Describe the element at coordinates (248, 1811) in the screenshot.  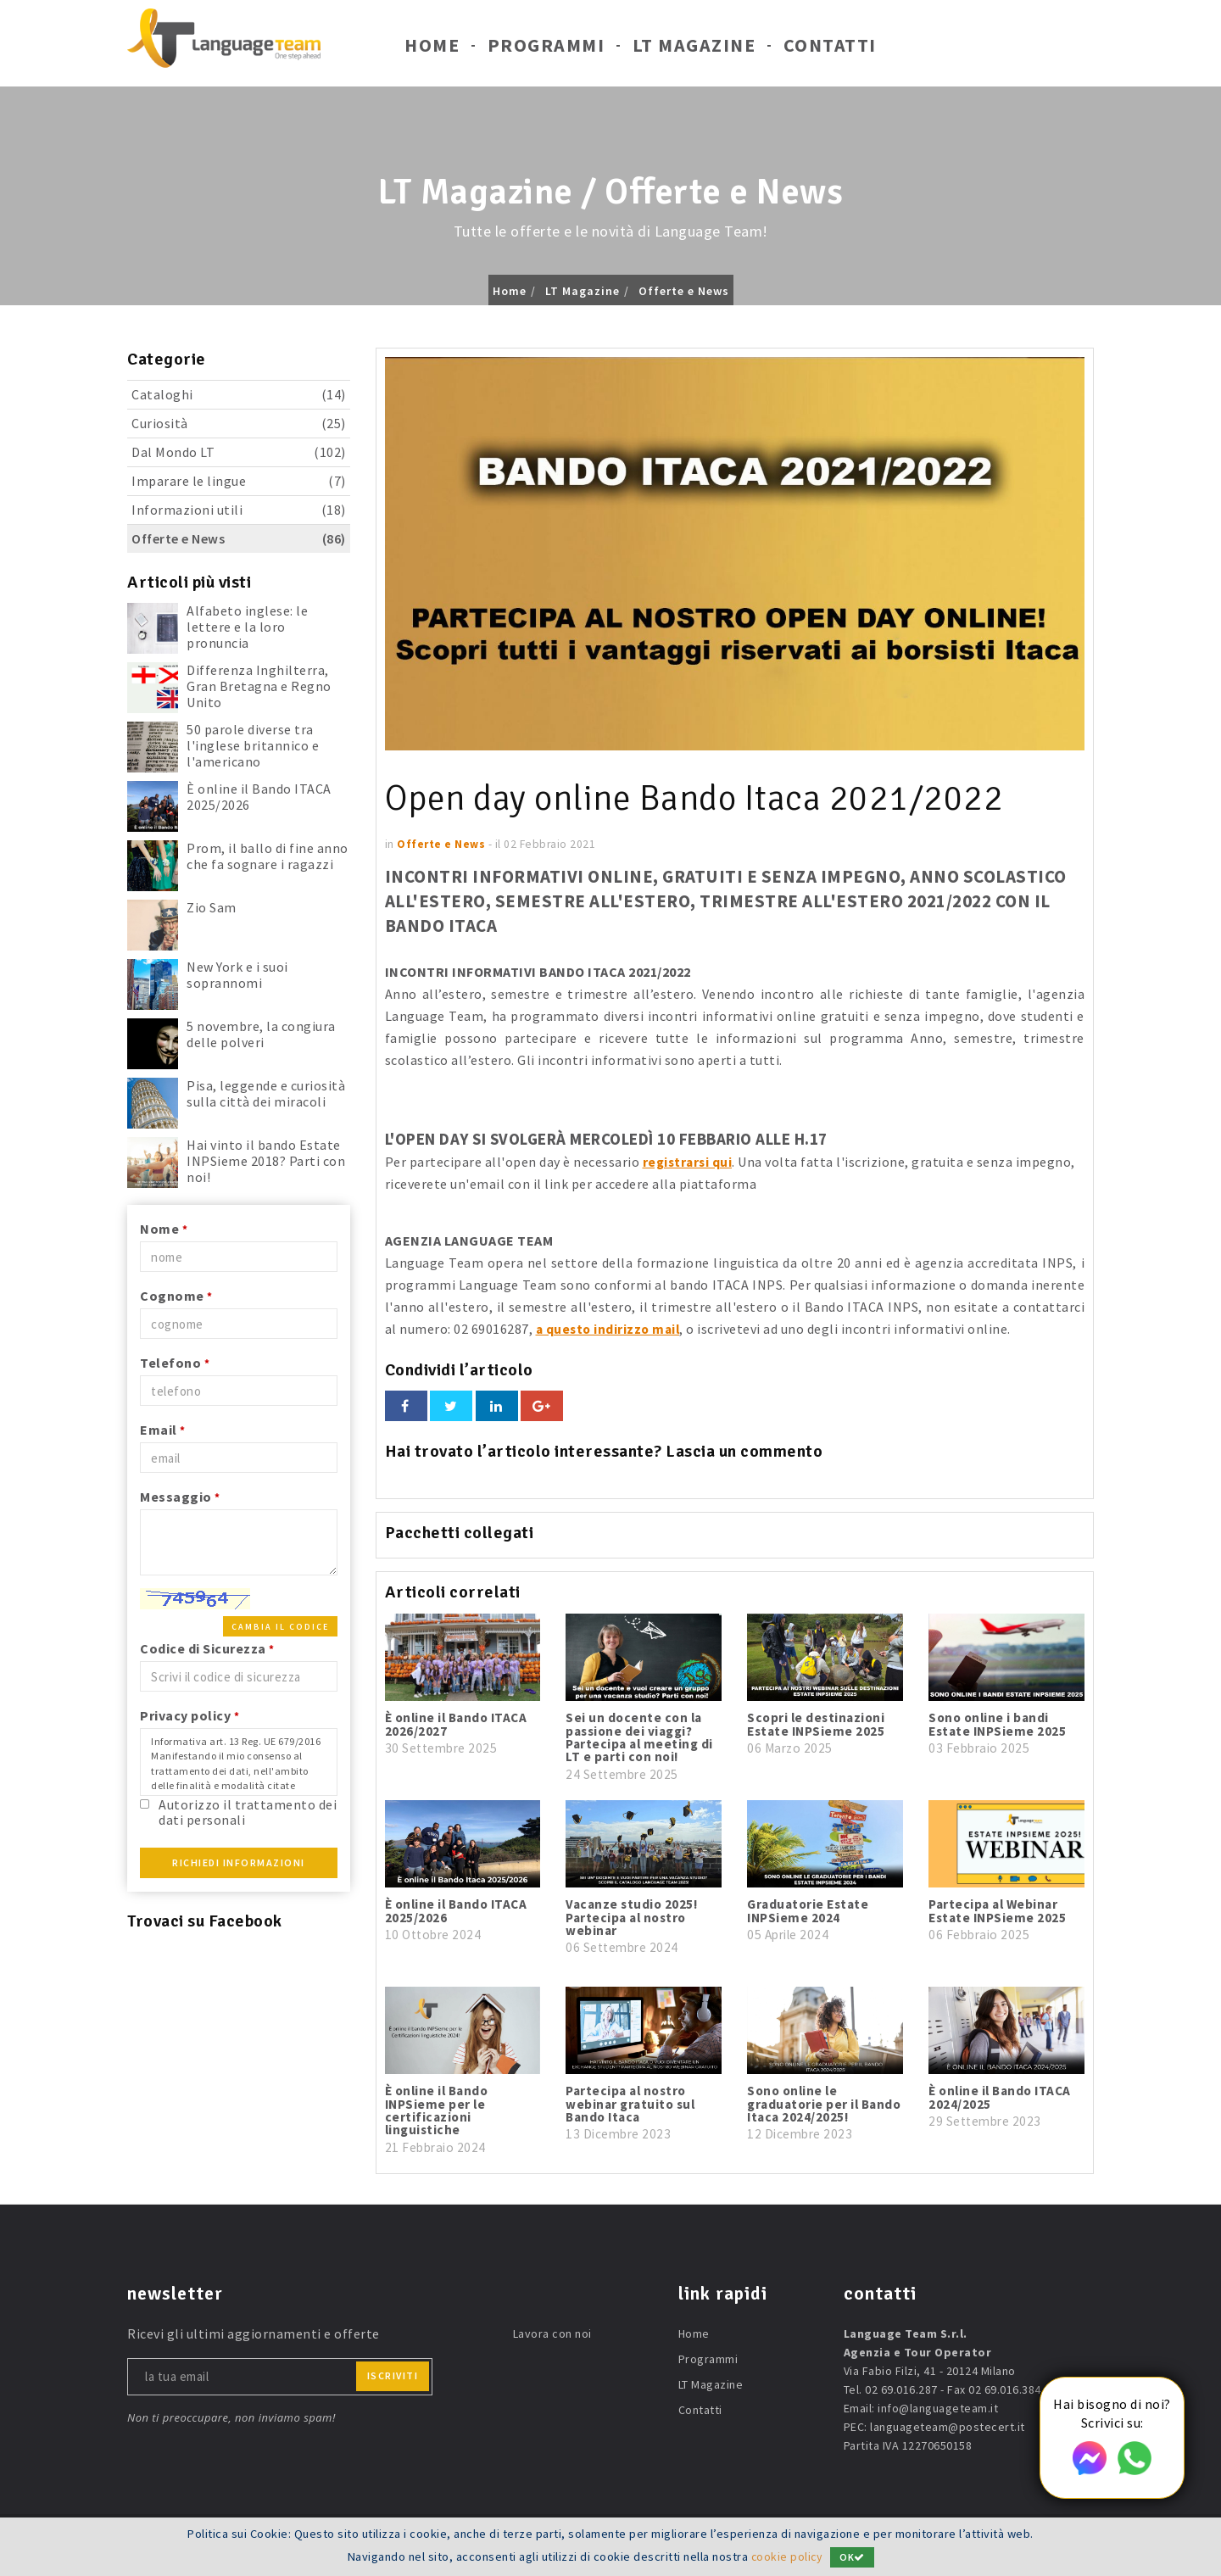
I see `Autorizzo il trattamento dei dati personali` at that location.